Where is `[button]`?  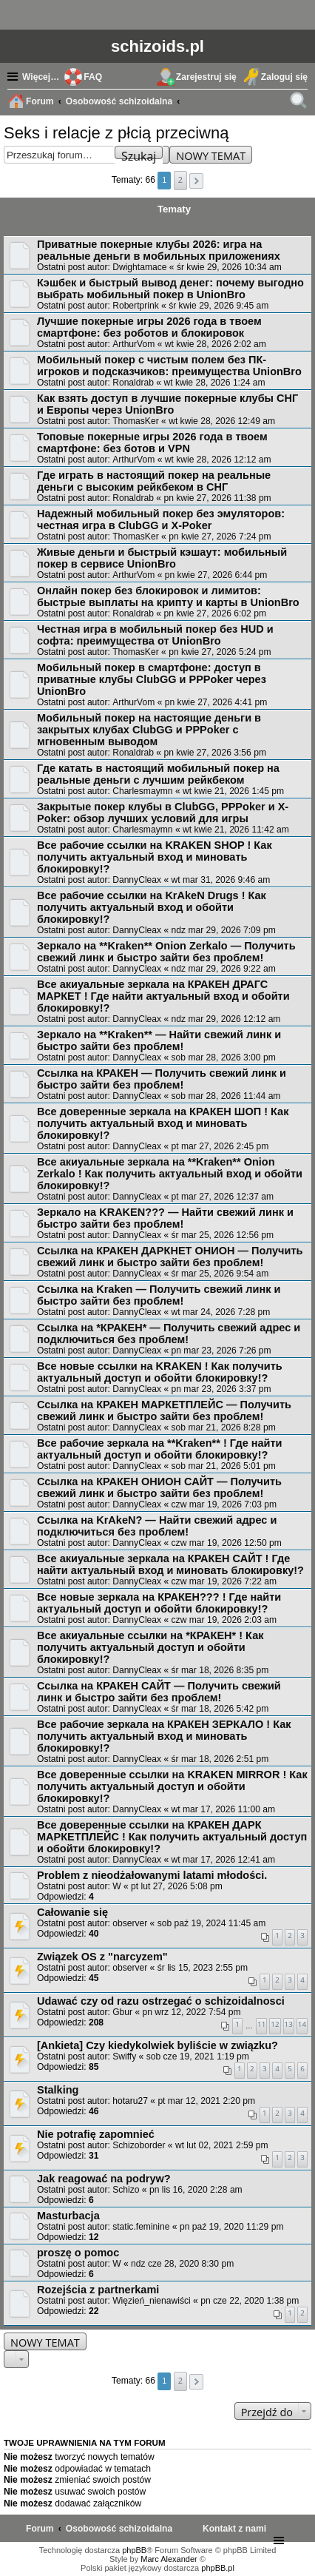
[button] is located at coordinates (196, 181).